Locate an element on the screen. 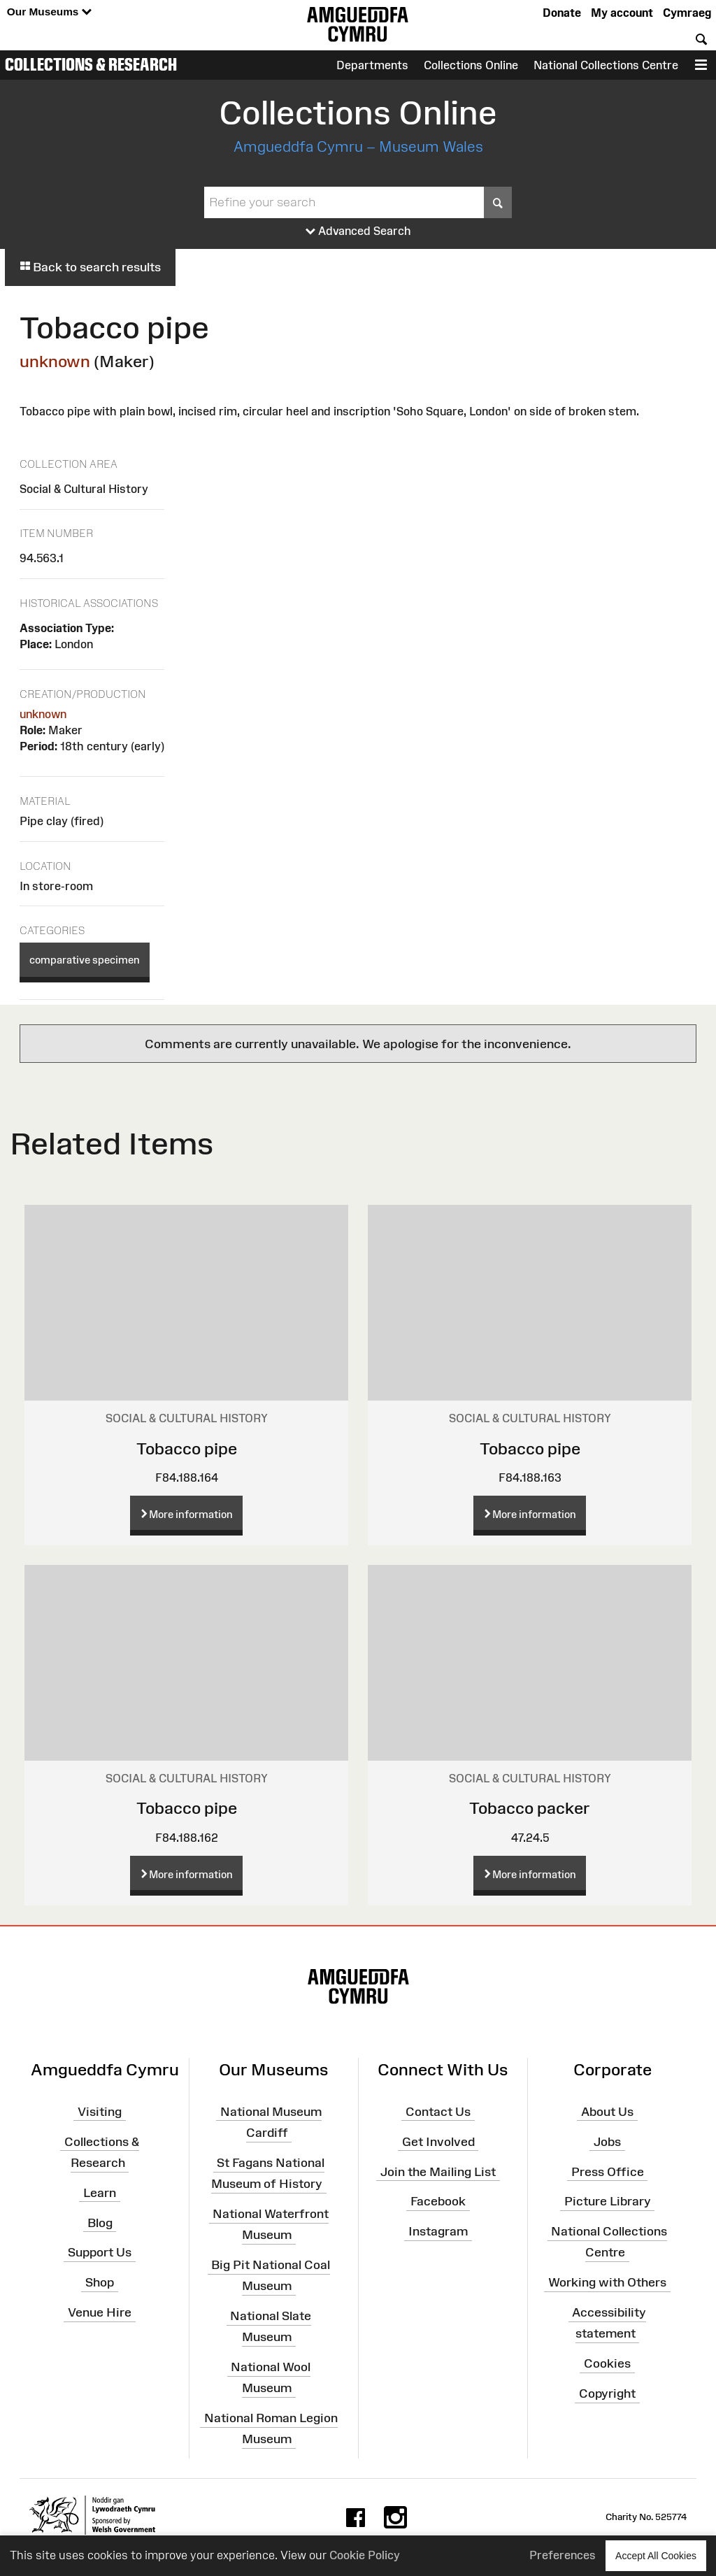 The height and width of the screenshot is (2576, 716). Shop is located at coordinates (99, 2282).